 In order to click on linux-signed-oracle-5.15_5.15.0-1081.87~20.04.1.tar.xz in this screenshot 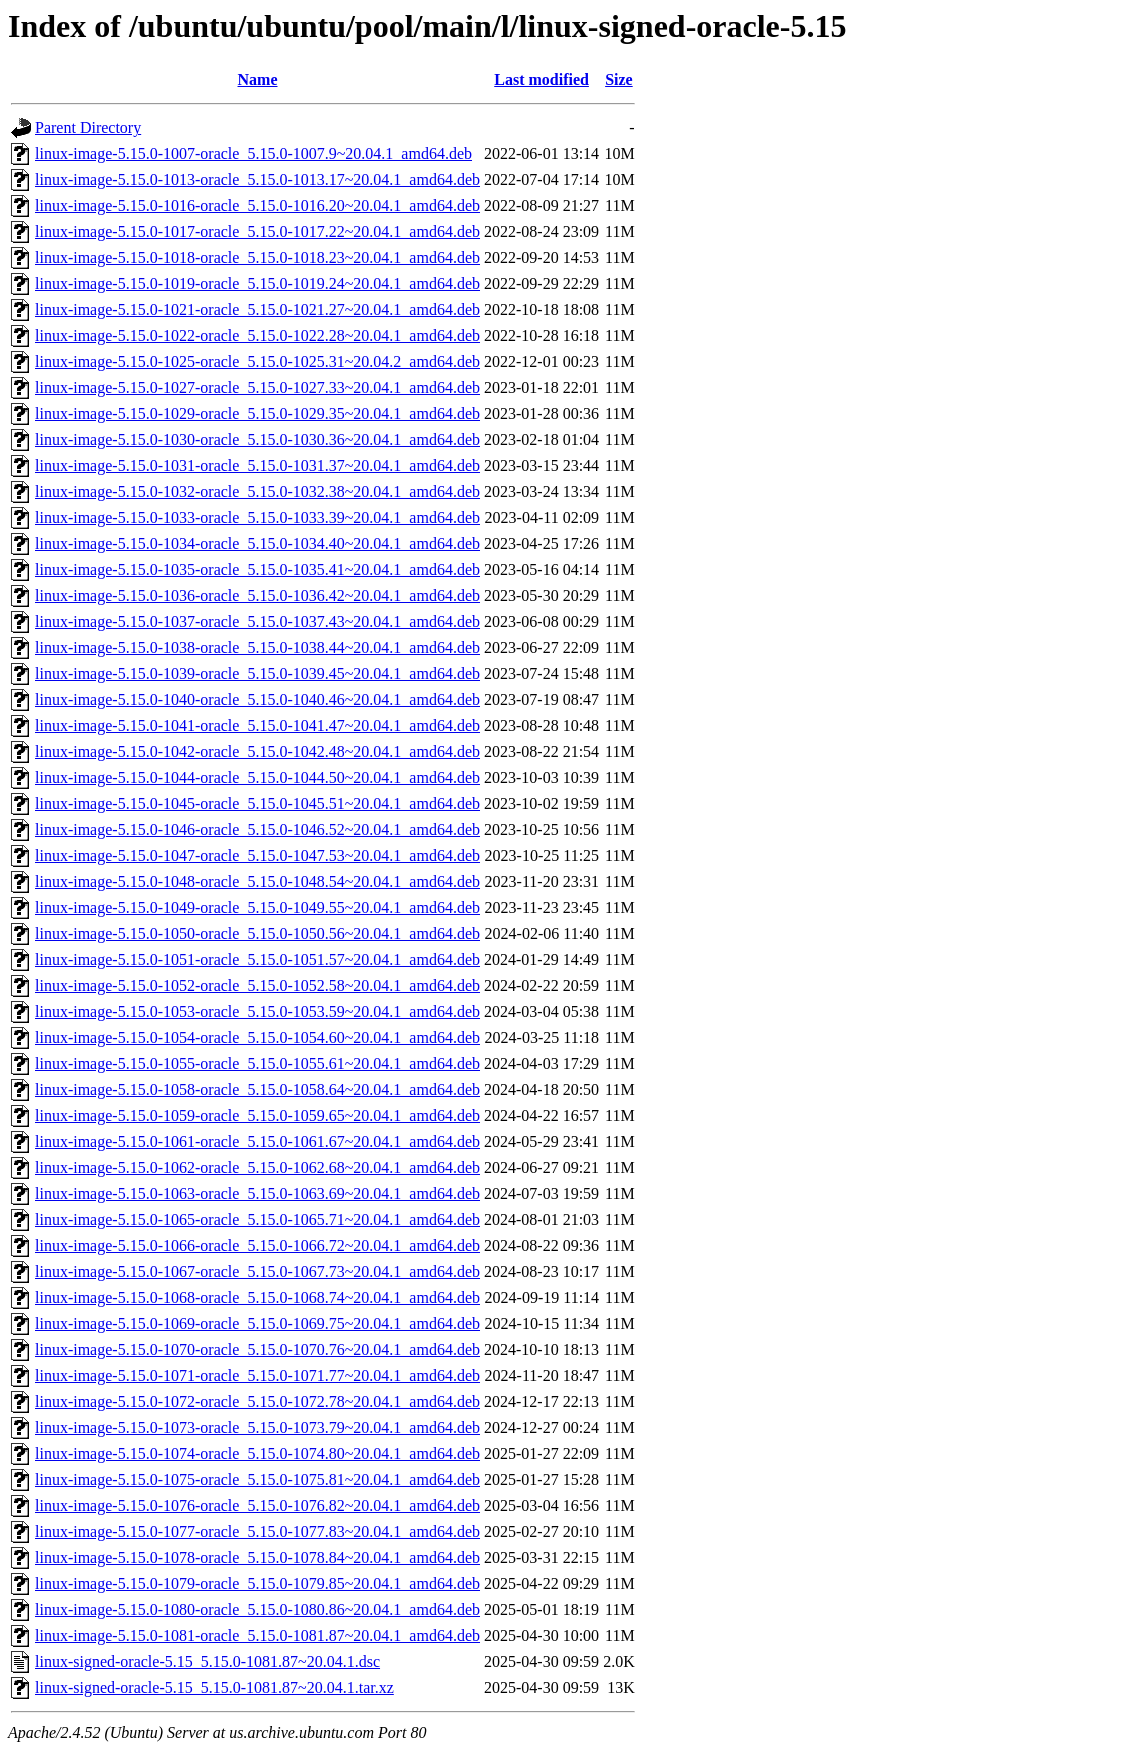, I will do `click(214, 1687)`.